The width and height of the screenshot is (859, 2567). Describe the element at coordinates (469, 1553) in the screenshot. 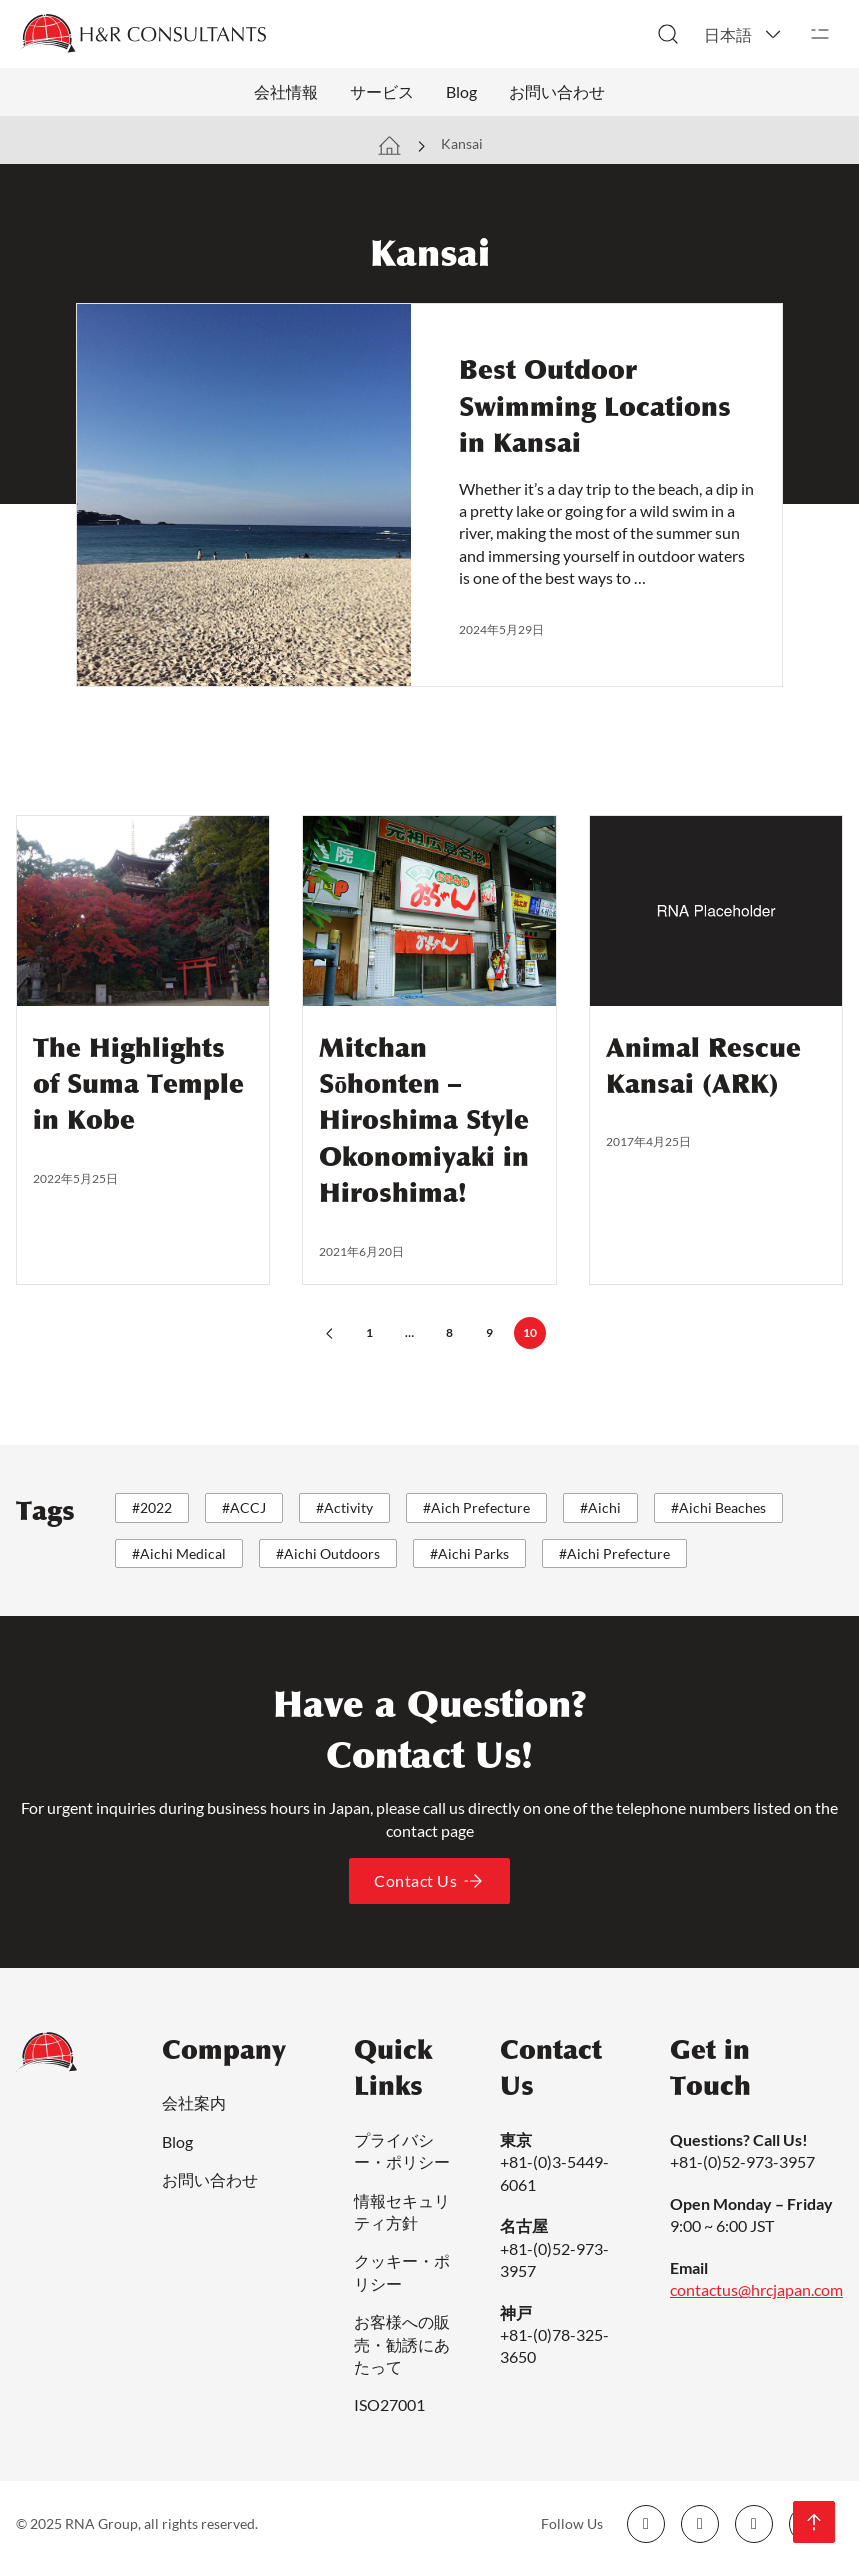

I see `#Aichi Parks` at that location.